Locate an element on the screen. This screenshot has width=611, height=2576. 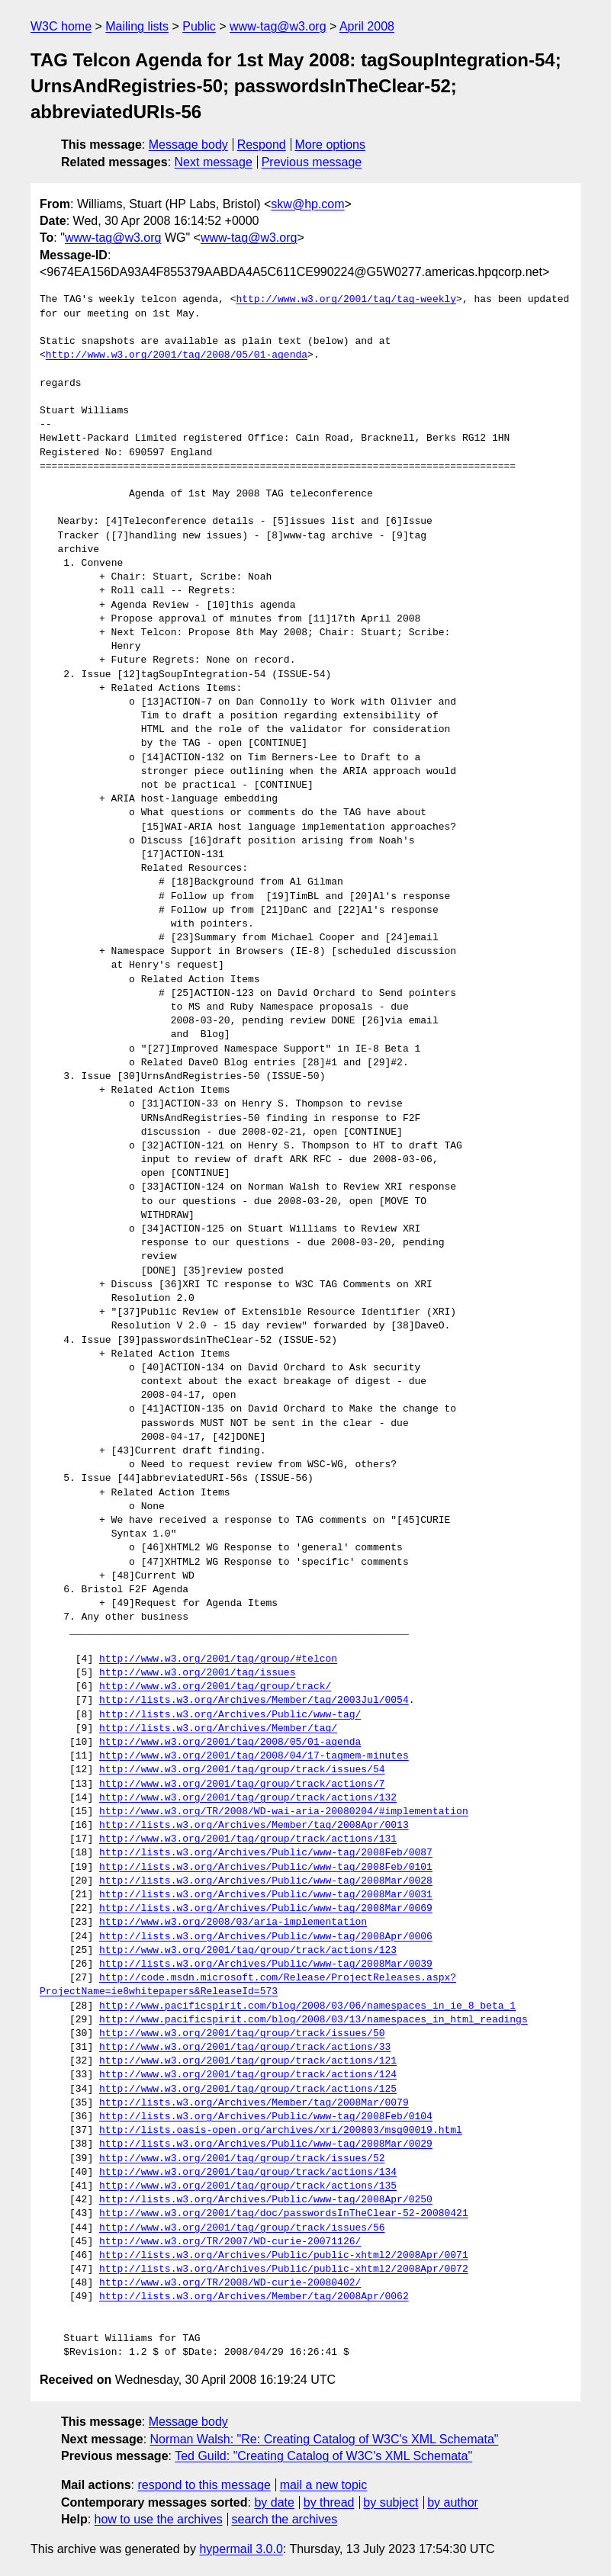
Next message is located at coordinates (213, 162).